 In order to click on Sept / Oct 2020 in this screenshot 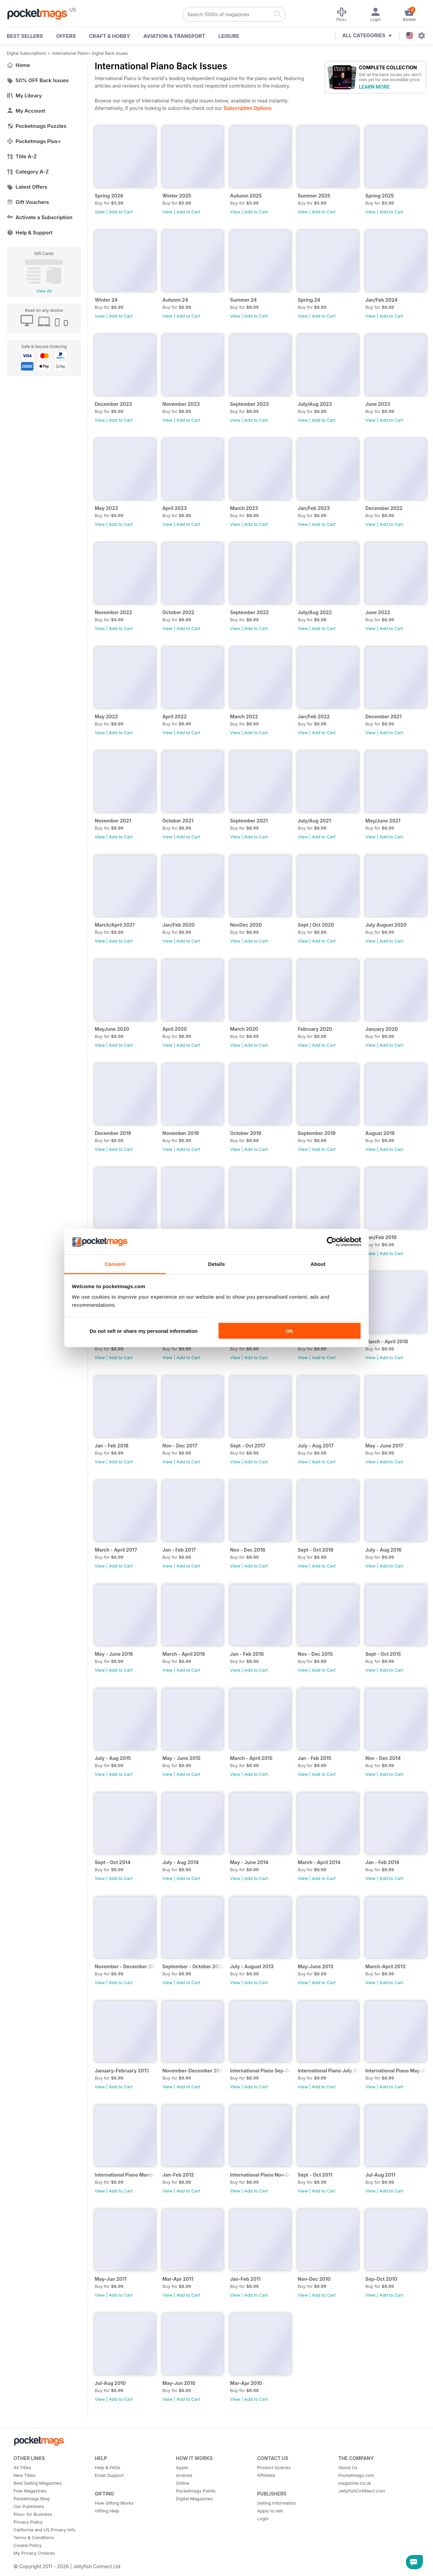, I will do `click(316, 925)`.